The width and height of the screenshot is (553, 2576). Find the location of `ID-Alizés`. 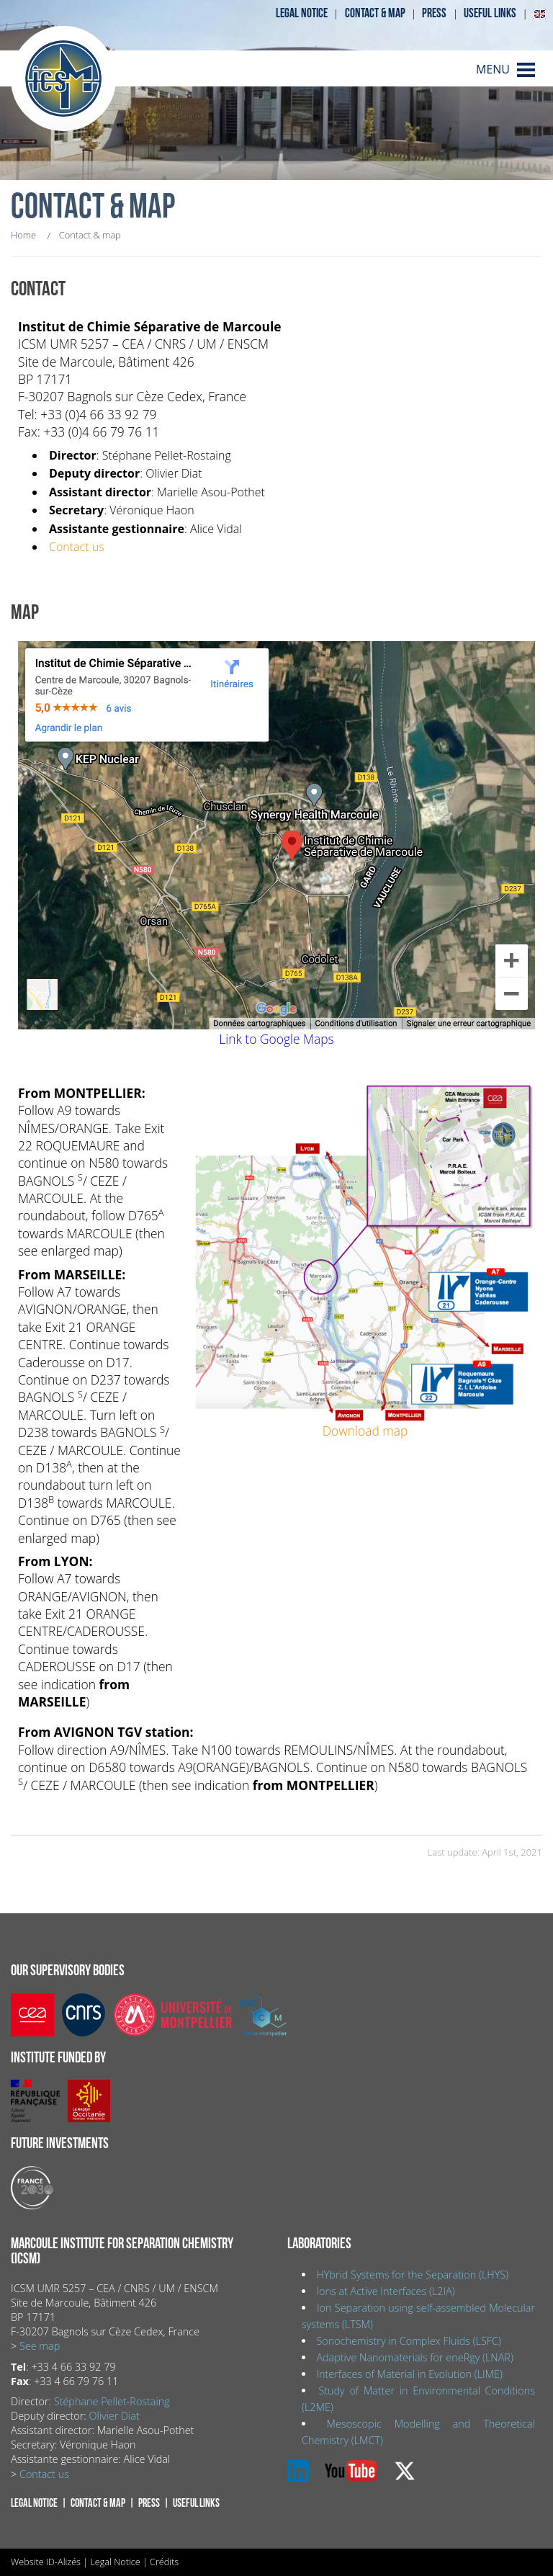

ID-Alizés is located at coordinates (63, 2561).